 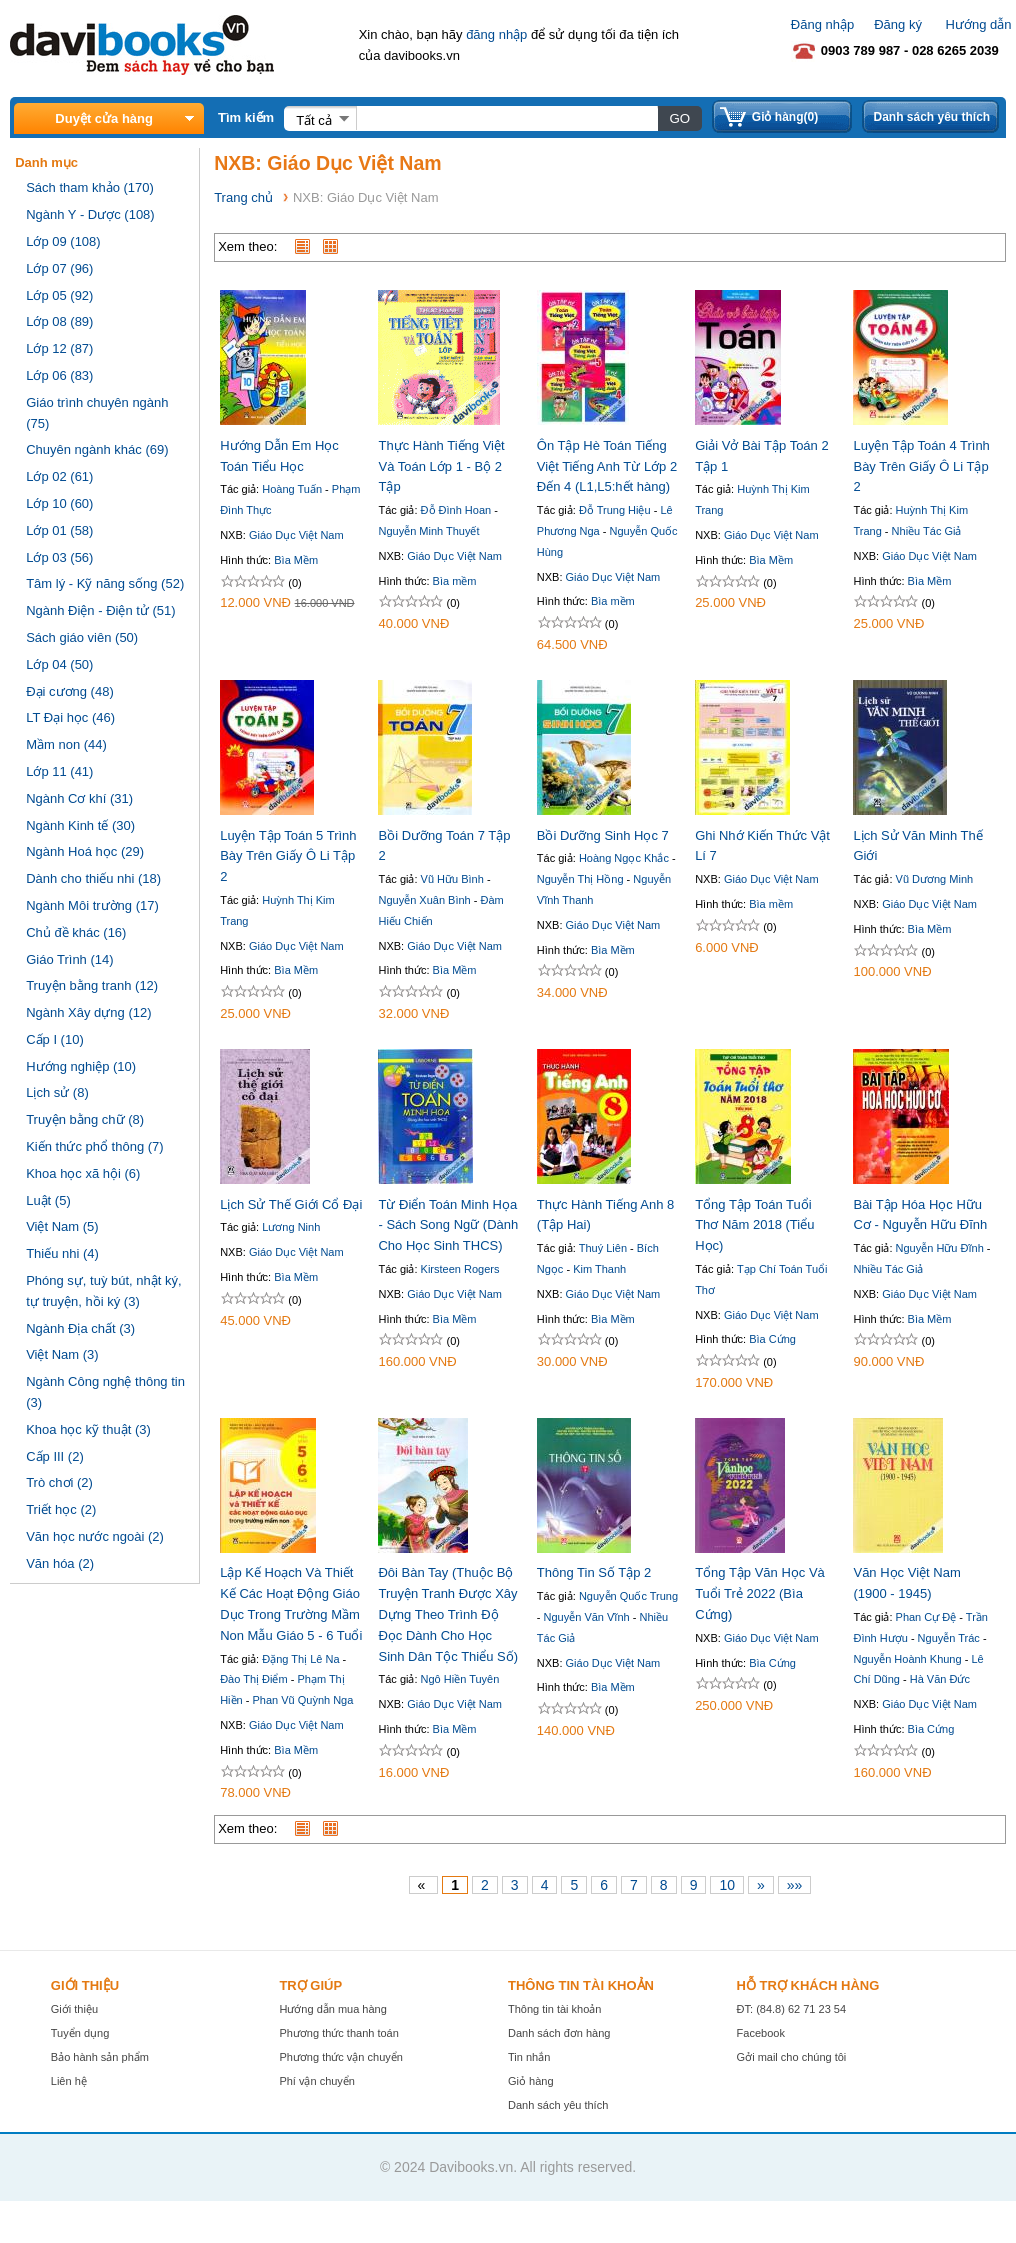 I want to click on 10, so click(x=727, y=1885).